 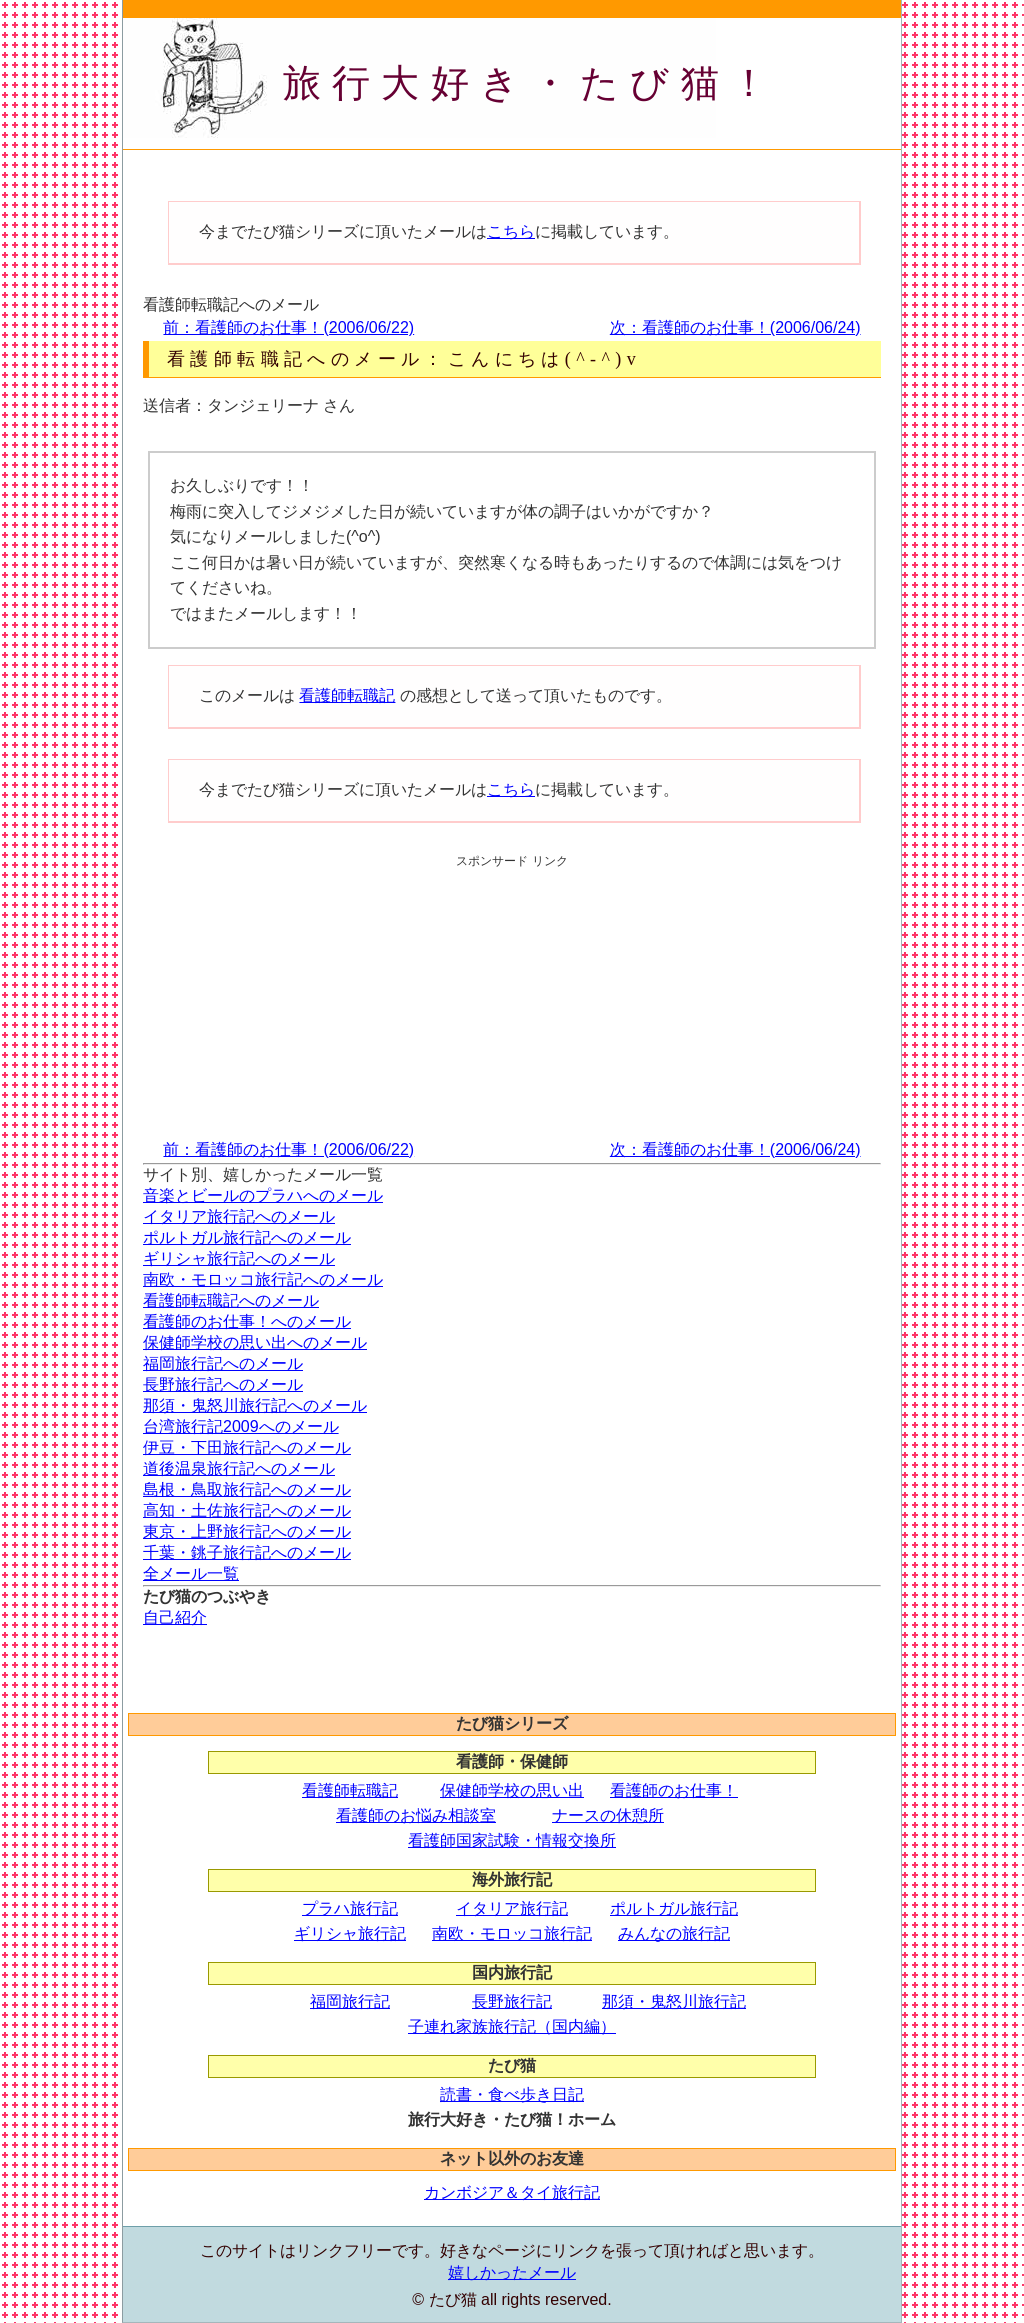 I want to click on 東京・上野旅行記へのメール, so click(x=247, y=1531).